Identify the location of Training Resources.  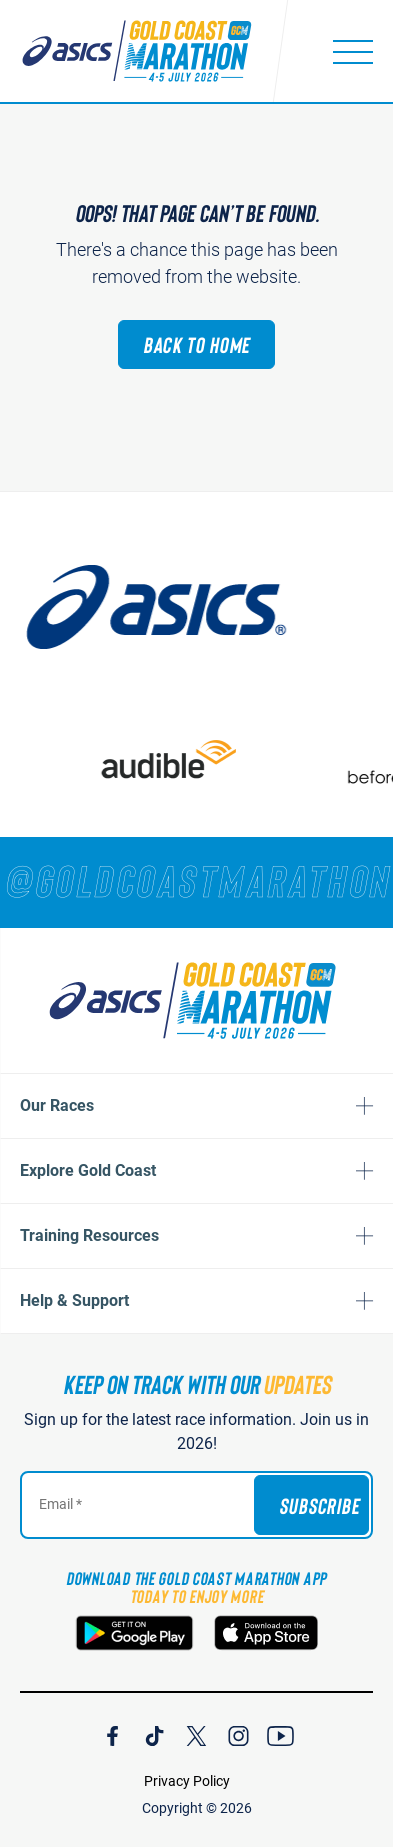
(89, 1235).